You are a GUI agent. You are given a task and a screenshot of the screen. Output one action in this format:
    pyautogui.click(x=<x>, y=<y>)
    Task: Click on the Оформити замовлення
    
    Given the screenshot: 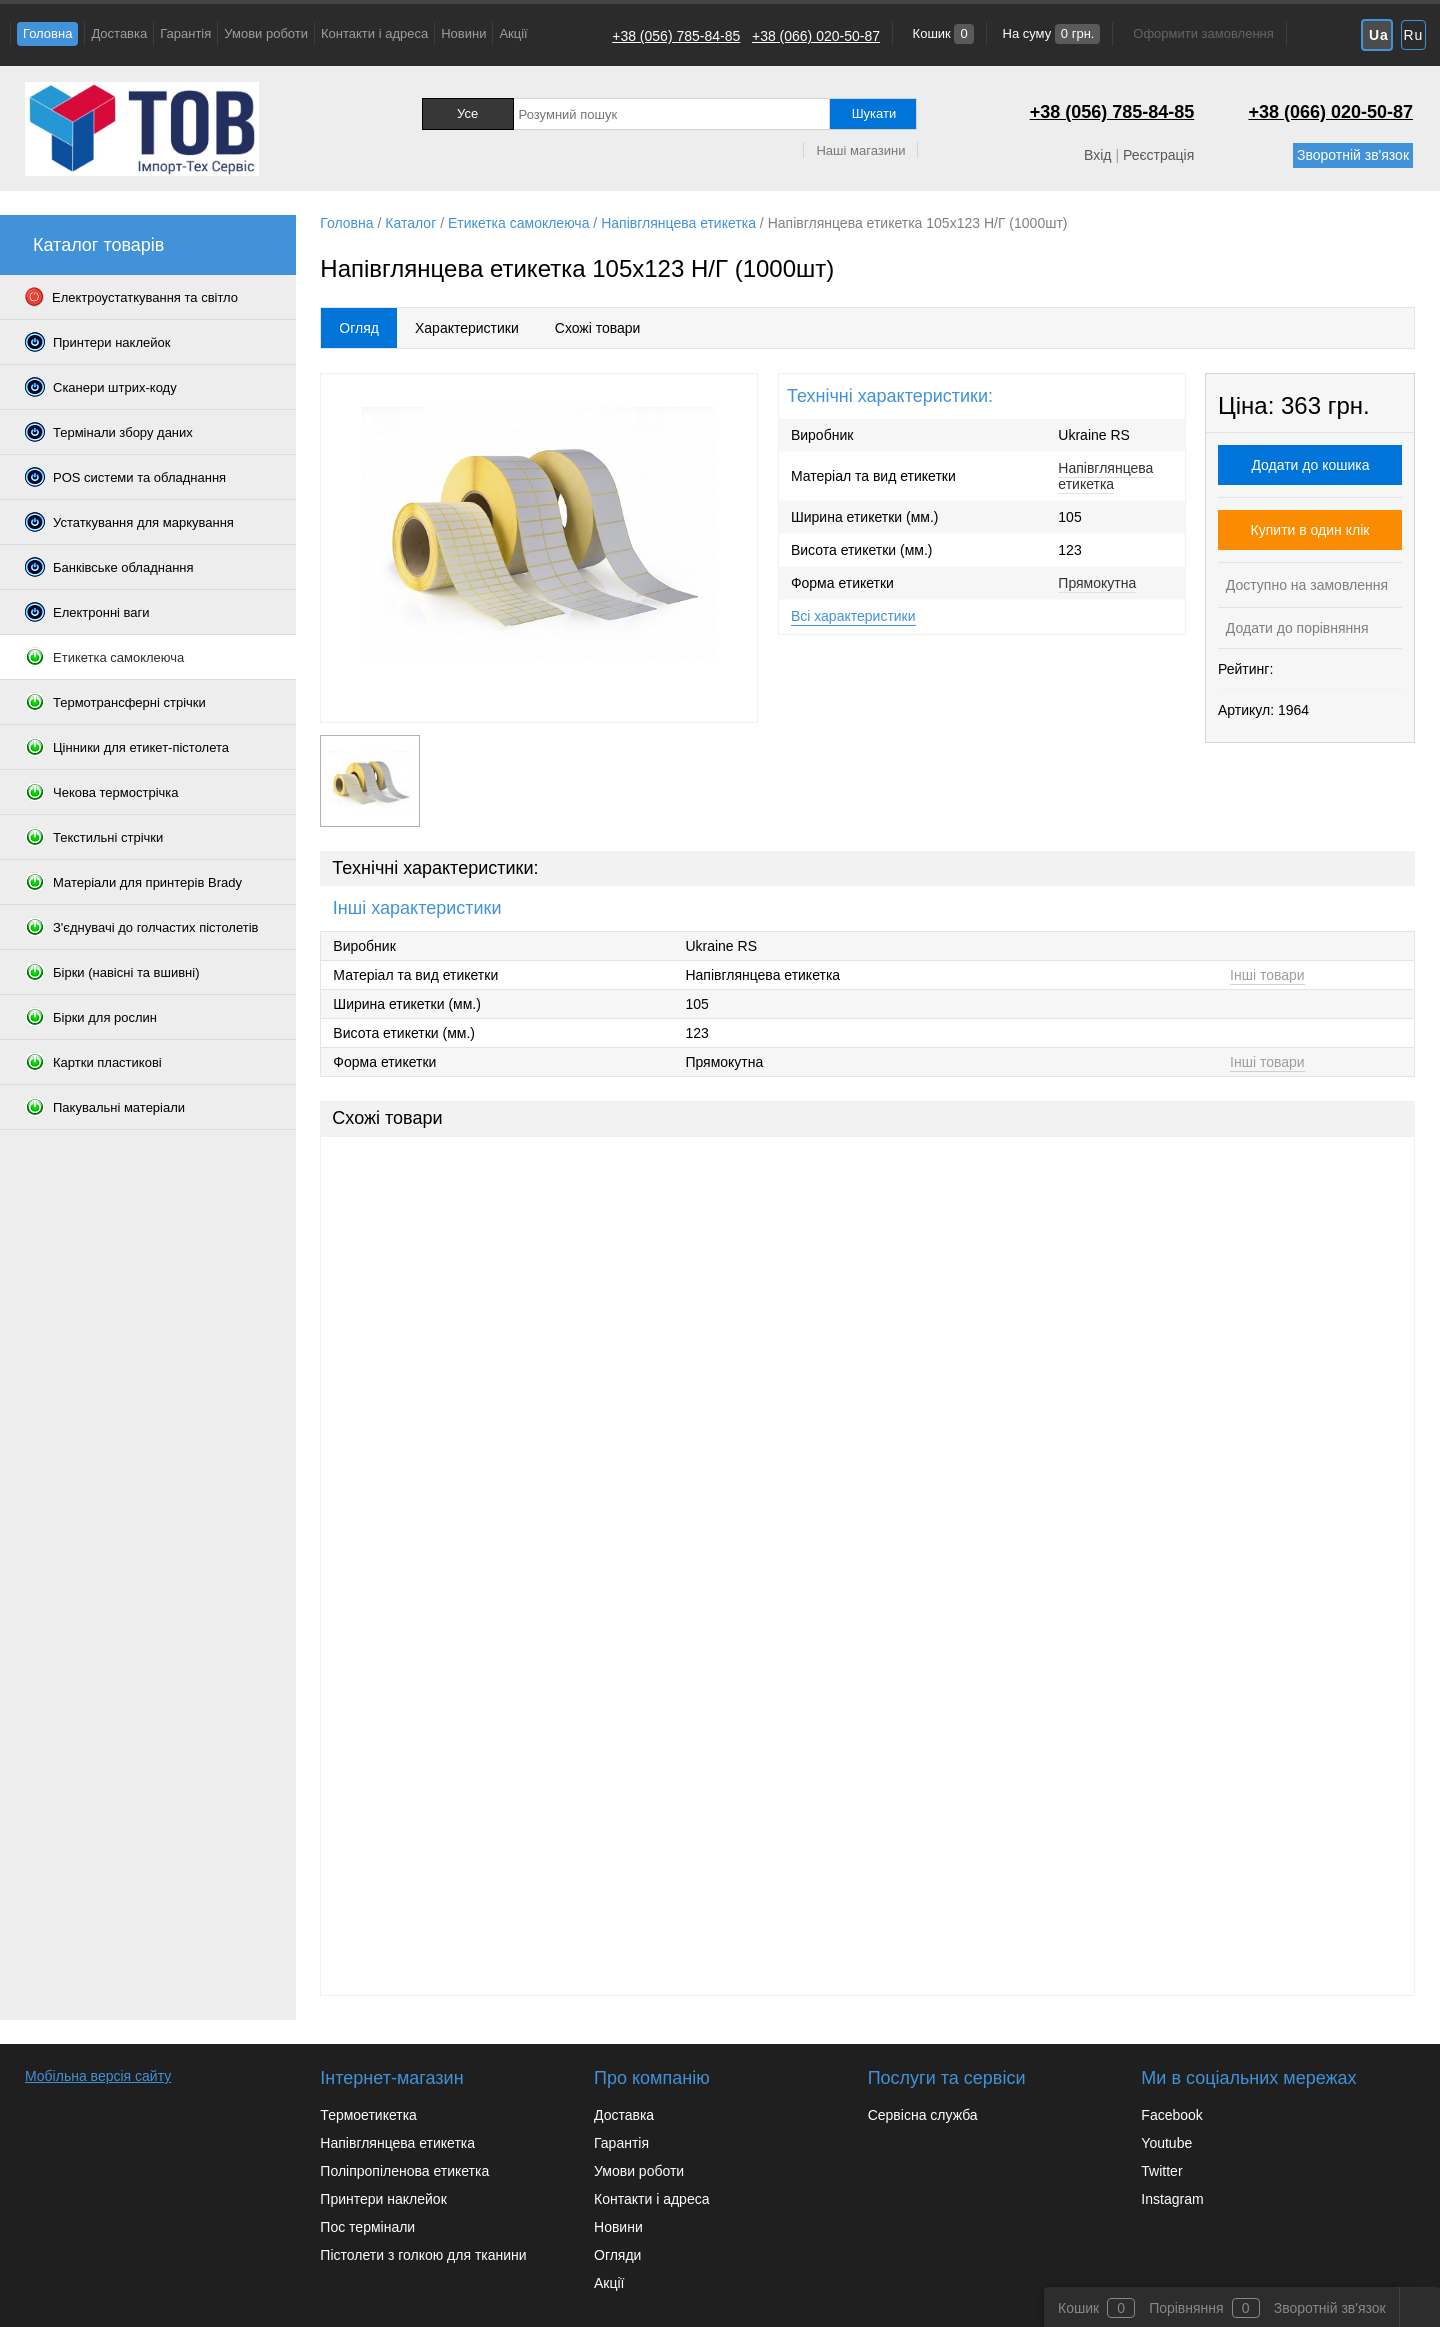 What is the action you would take?
    pyautogui.click(x=1203, y=33)
    